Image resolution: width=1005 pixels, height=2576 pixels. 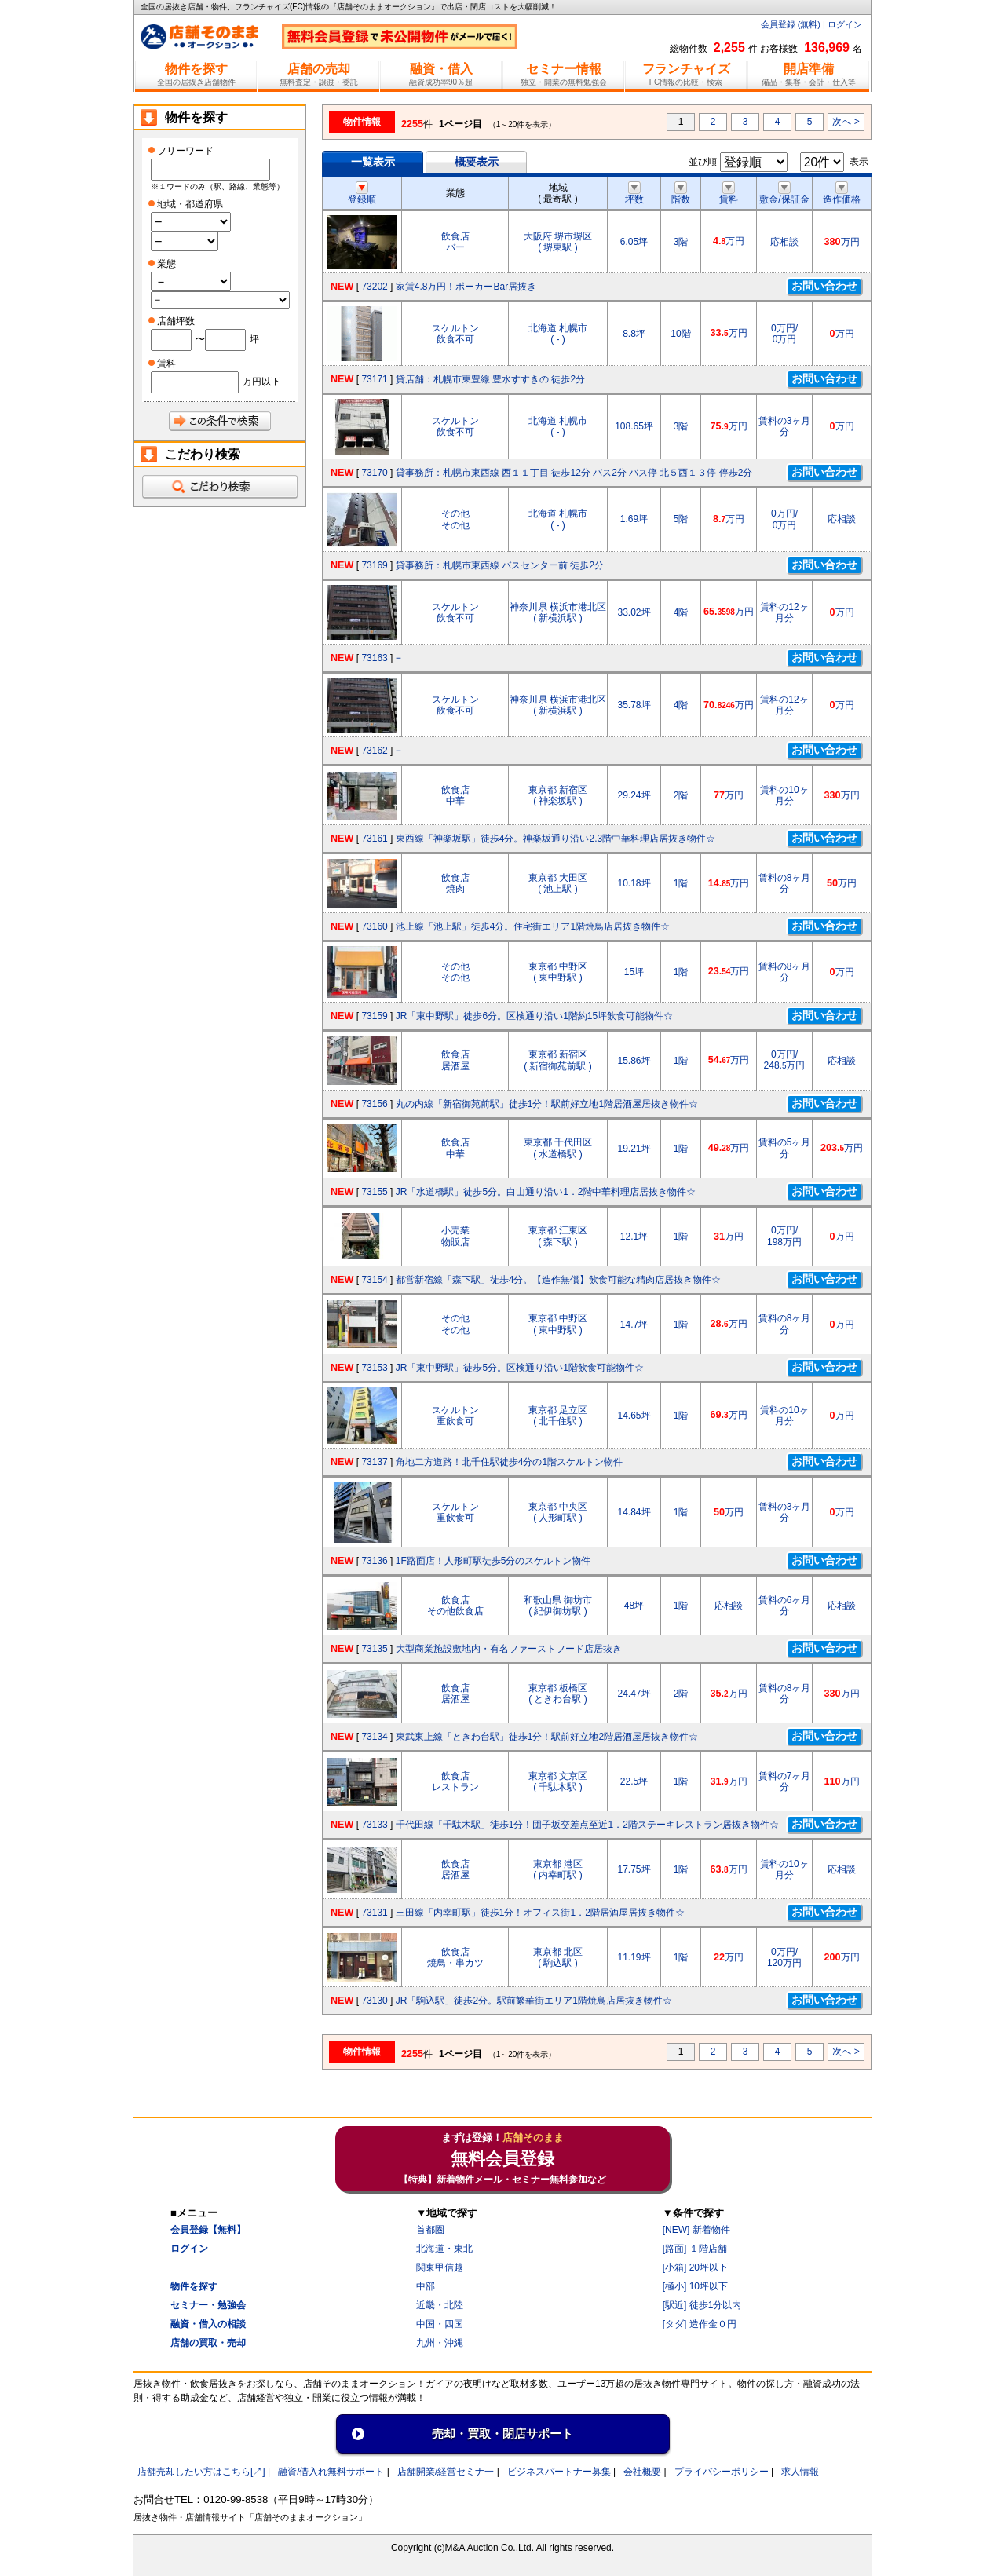 What do you see at coordinates (509, 1648) in the screenshot?
I see `大型商業施設敷地内・有名ファーストフード店居抜き` at bounding box center [509, 1648].